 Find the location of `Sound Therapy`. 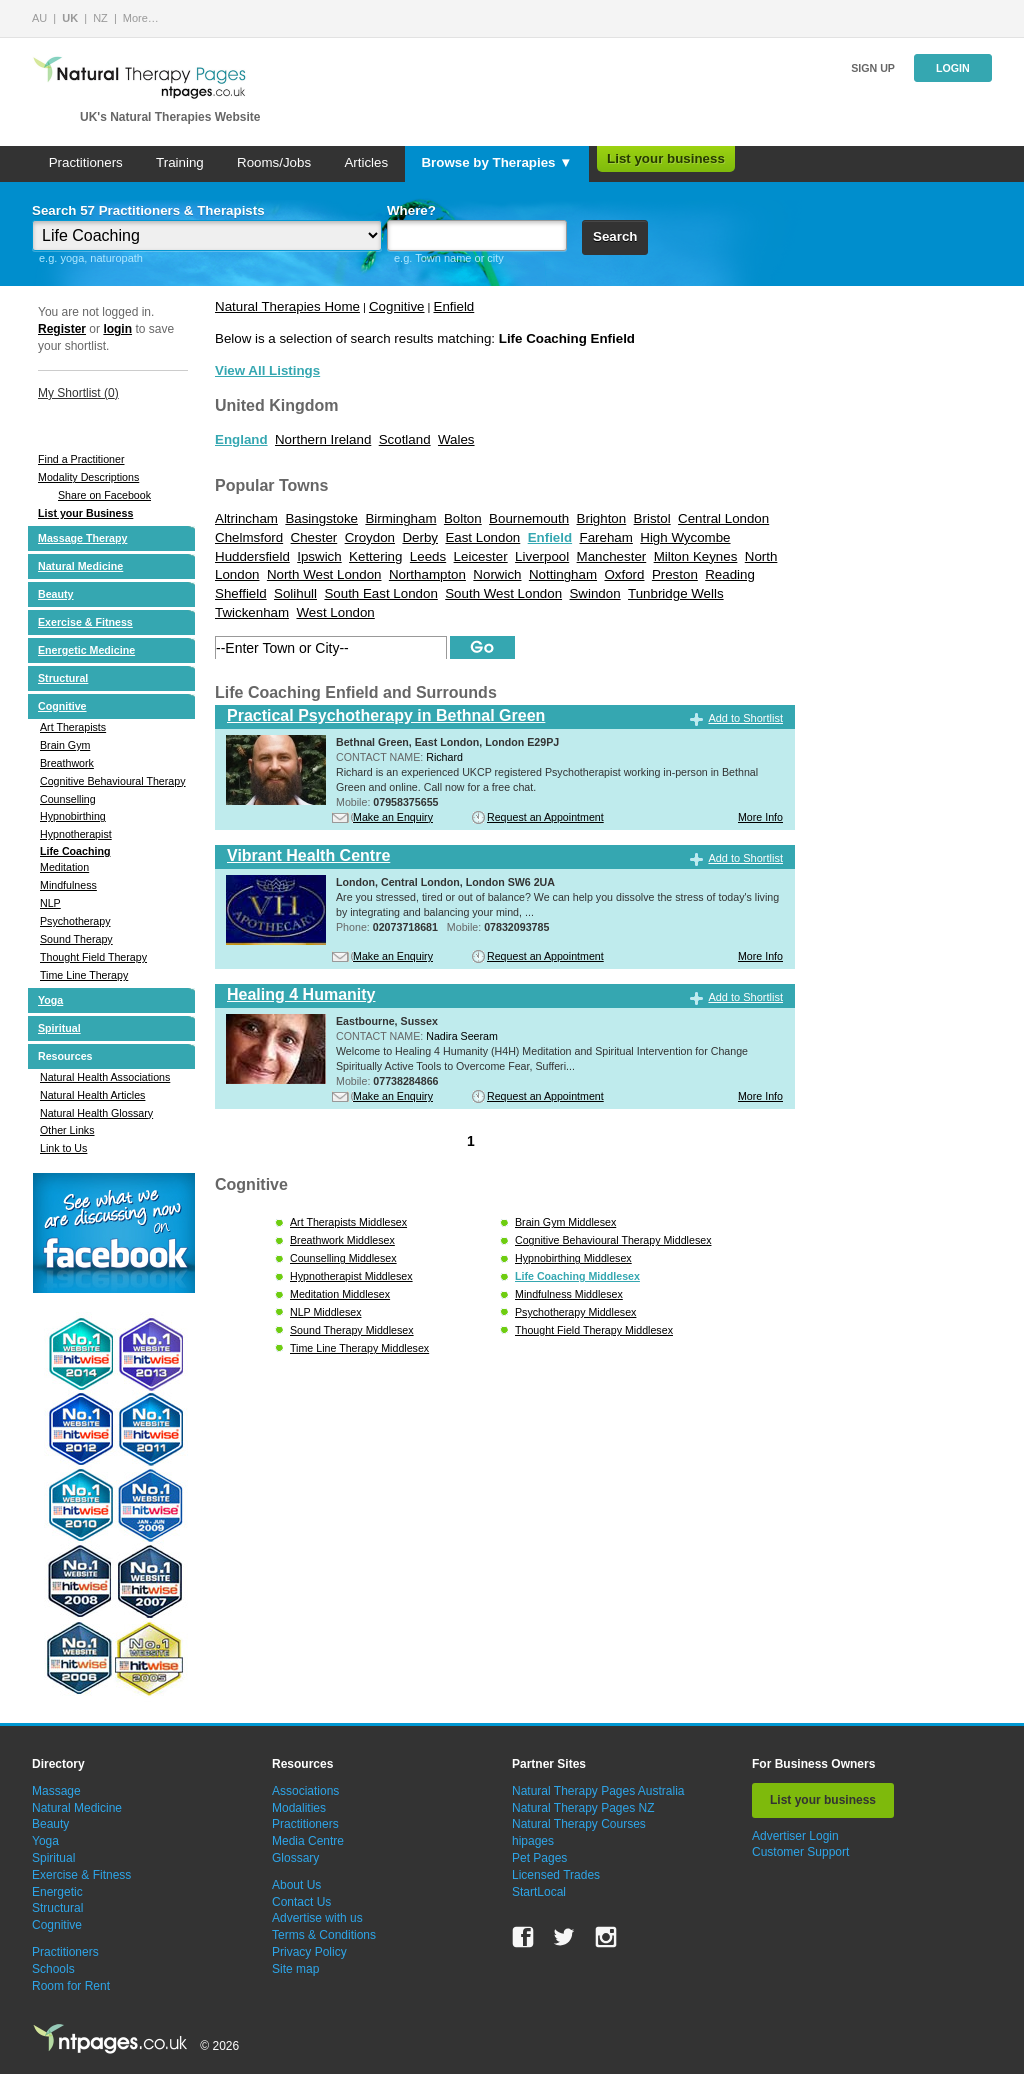

Sound Therapy is located at coordinates (76, 939).